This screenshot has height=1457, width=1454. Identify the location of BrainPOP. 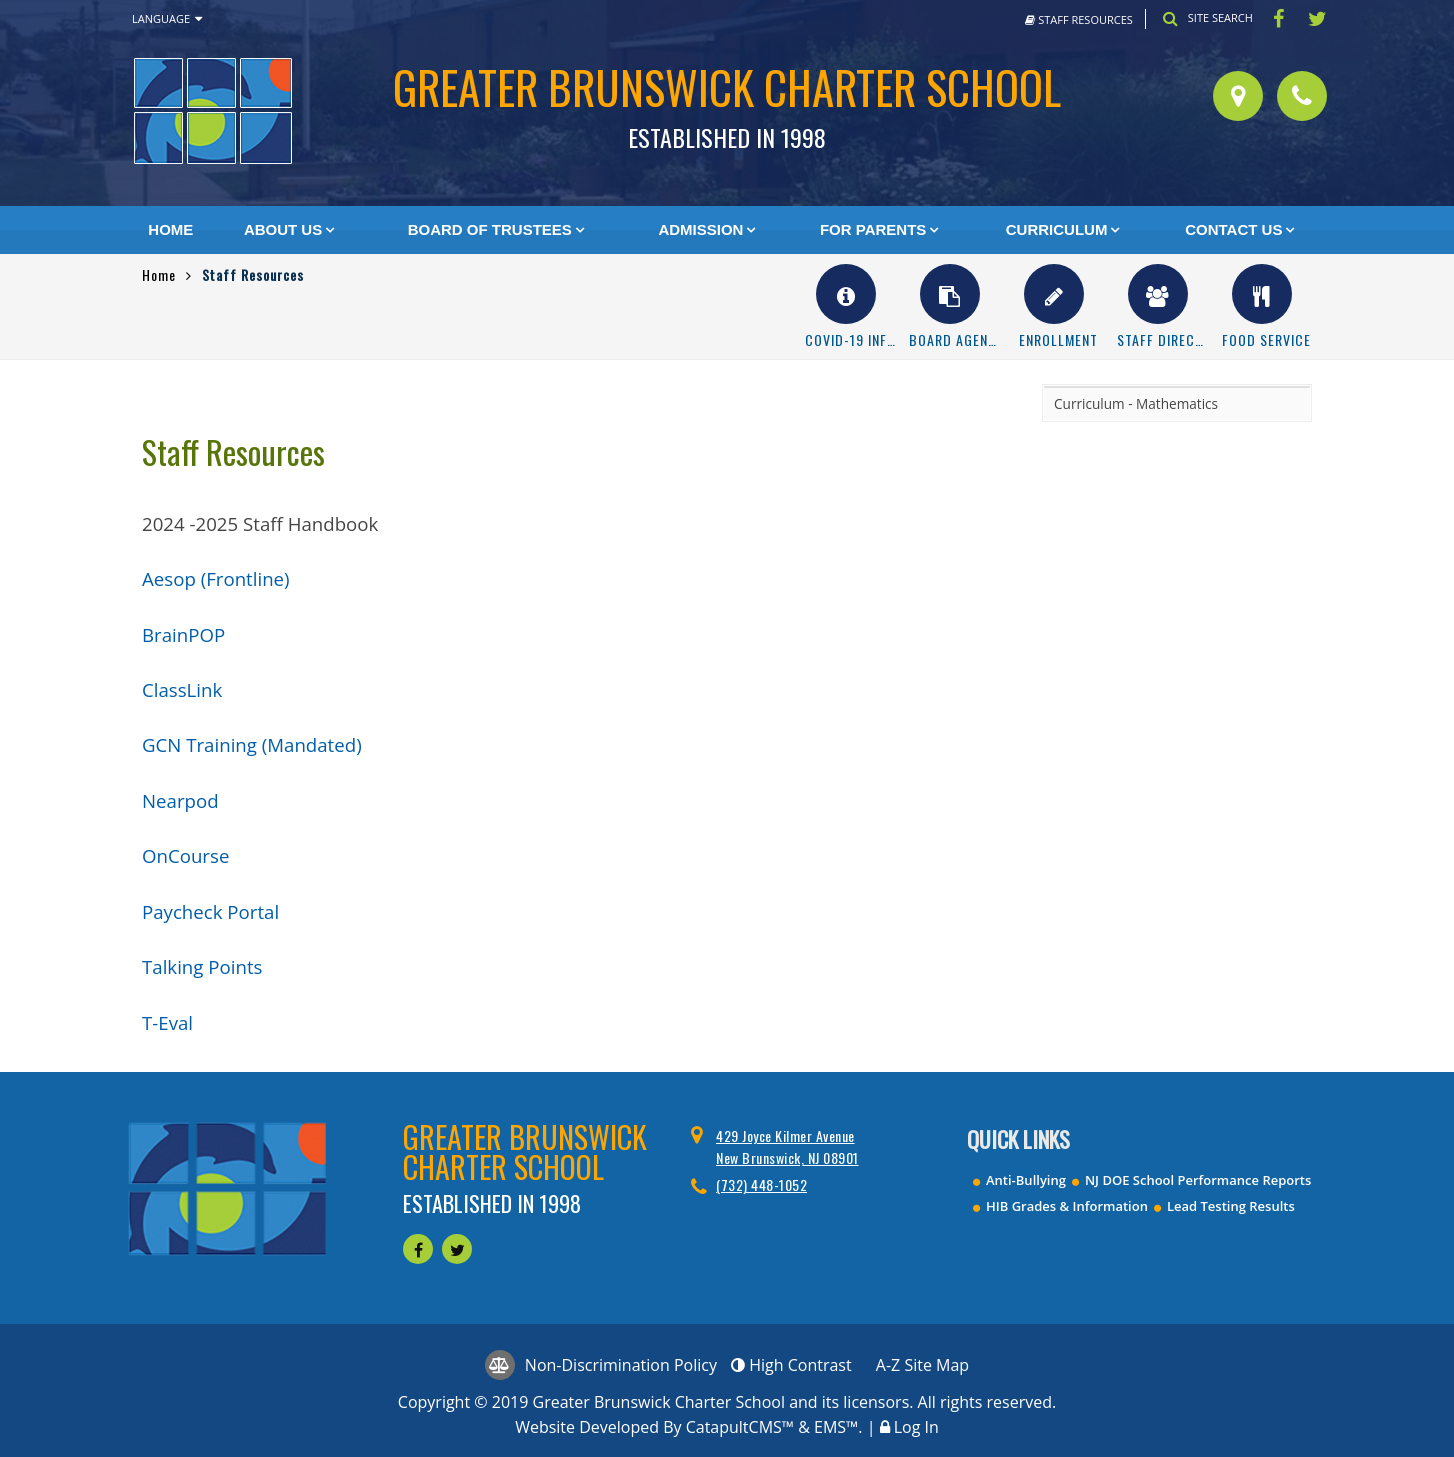
(183, 634).